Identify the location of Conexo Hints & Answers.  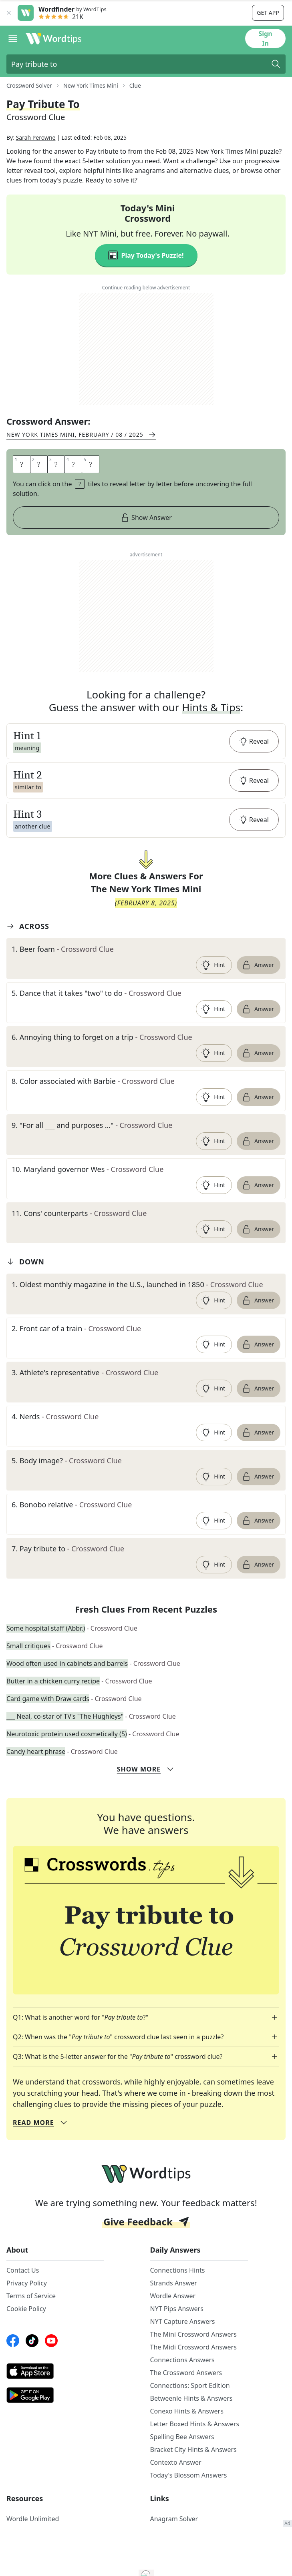
(187, 2438).